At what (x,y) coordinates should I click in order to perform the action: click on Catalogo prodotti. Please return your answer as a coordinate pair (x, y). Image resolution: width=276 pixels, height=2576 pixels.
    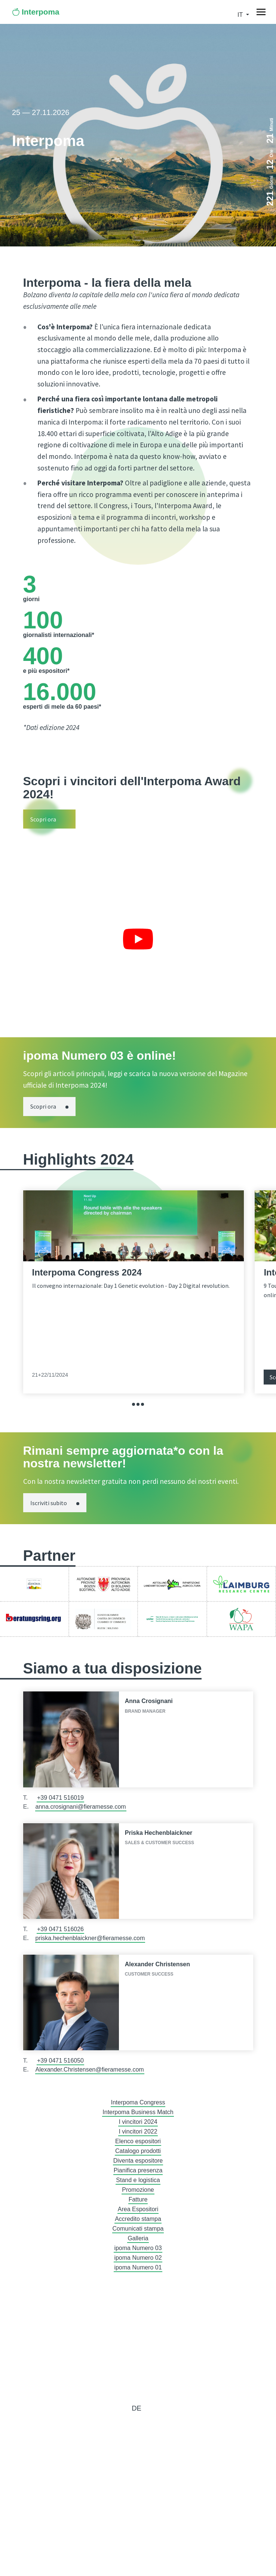
    Looking at the image, I should click on (138, 2151).